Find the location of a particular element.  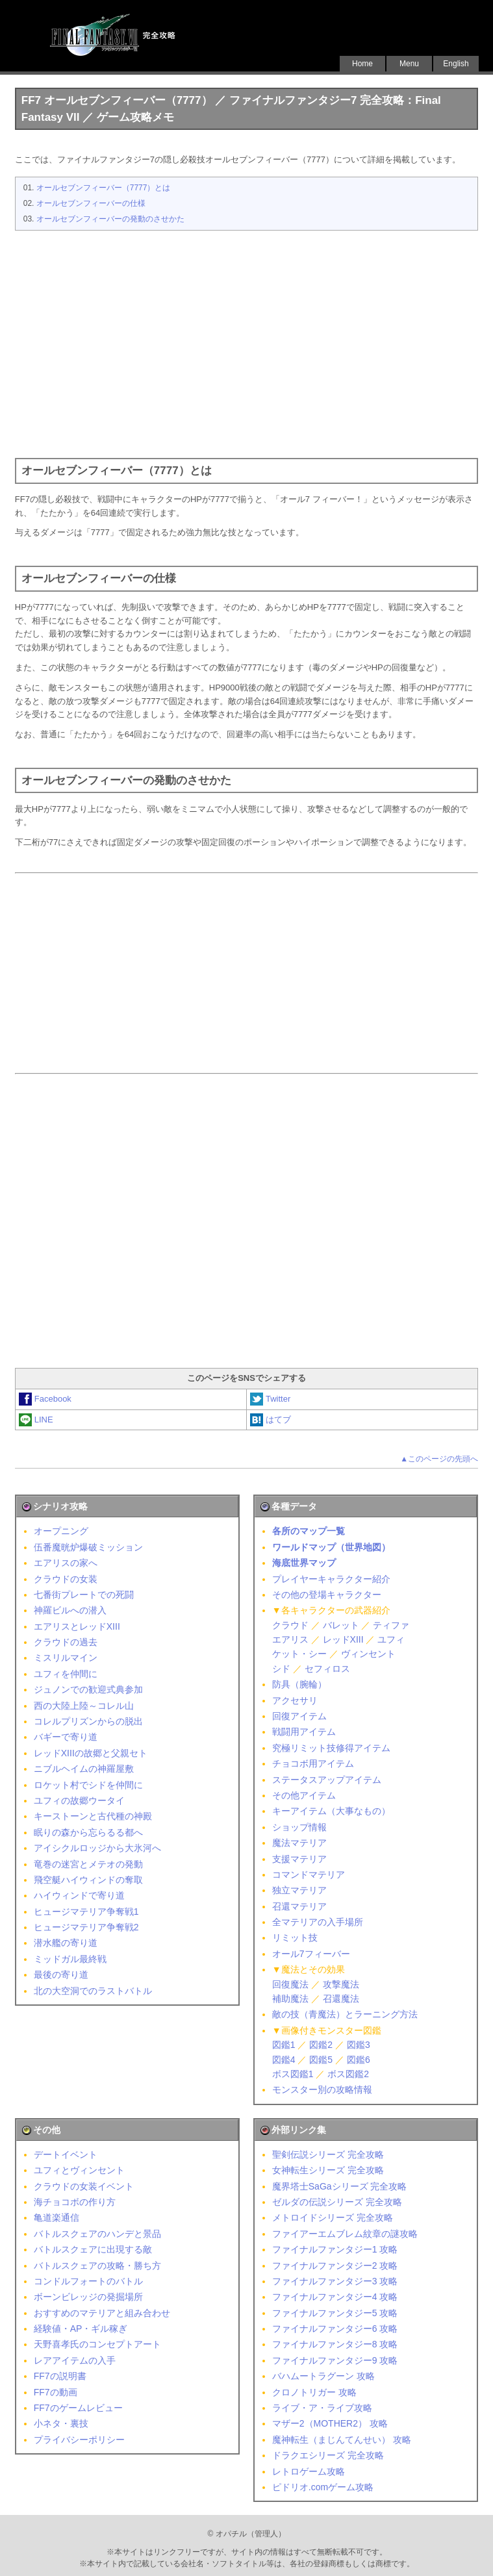

ヒュージマテリア争奪戦1 is located at coordinates (86, 1911).